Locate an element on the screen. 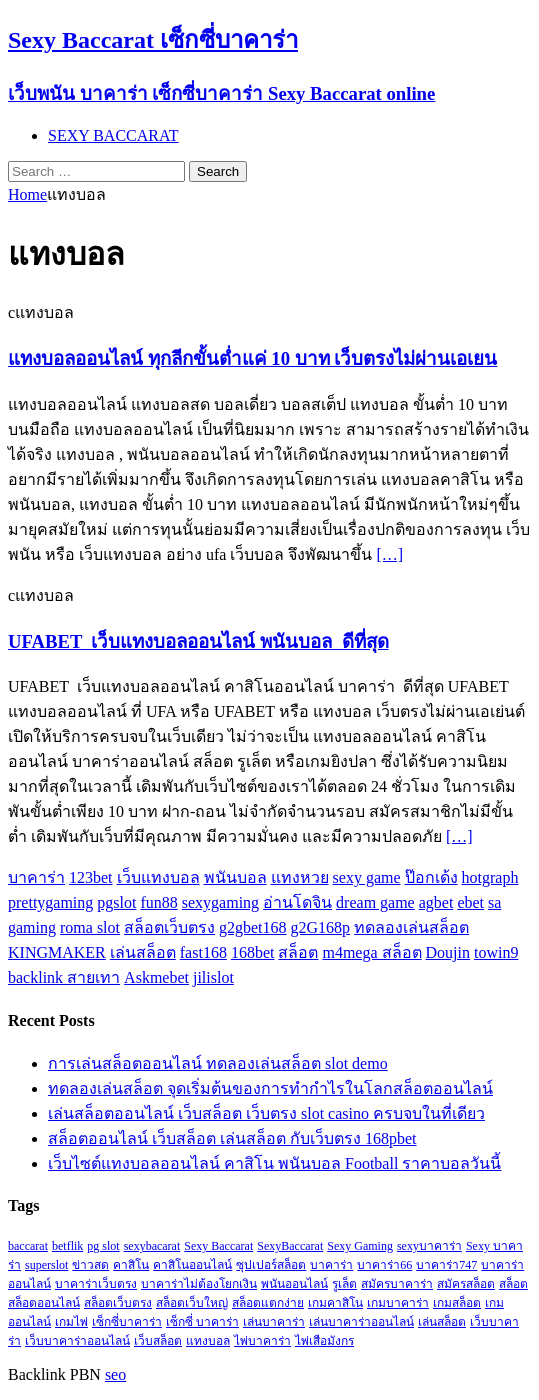 The height and width of the screenshot is (1400, 539). superslot is located at coordinates (46, 1265).